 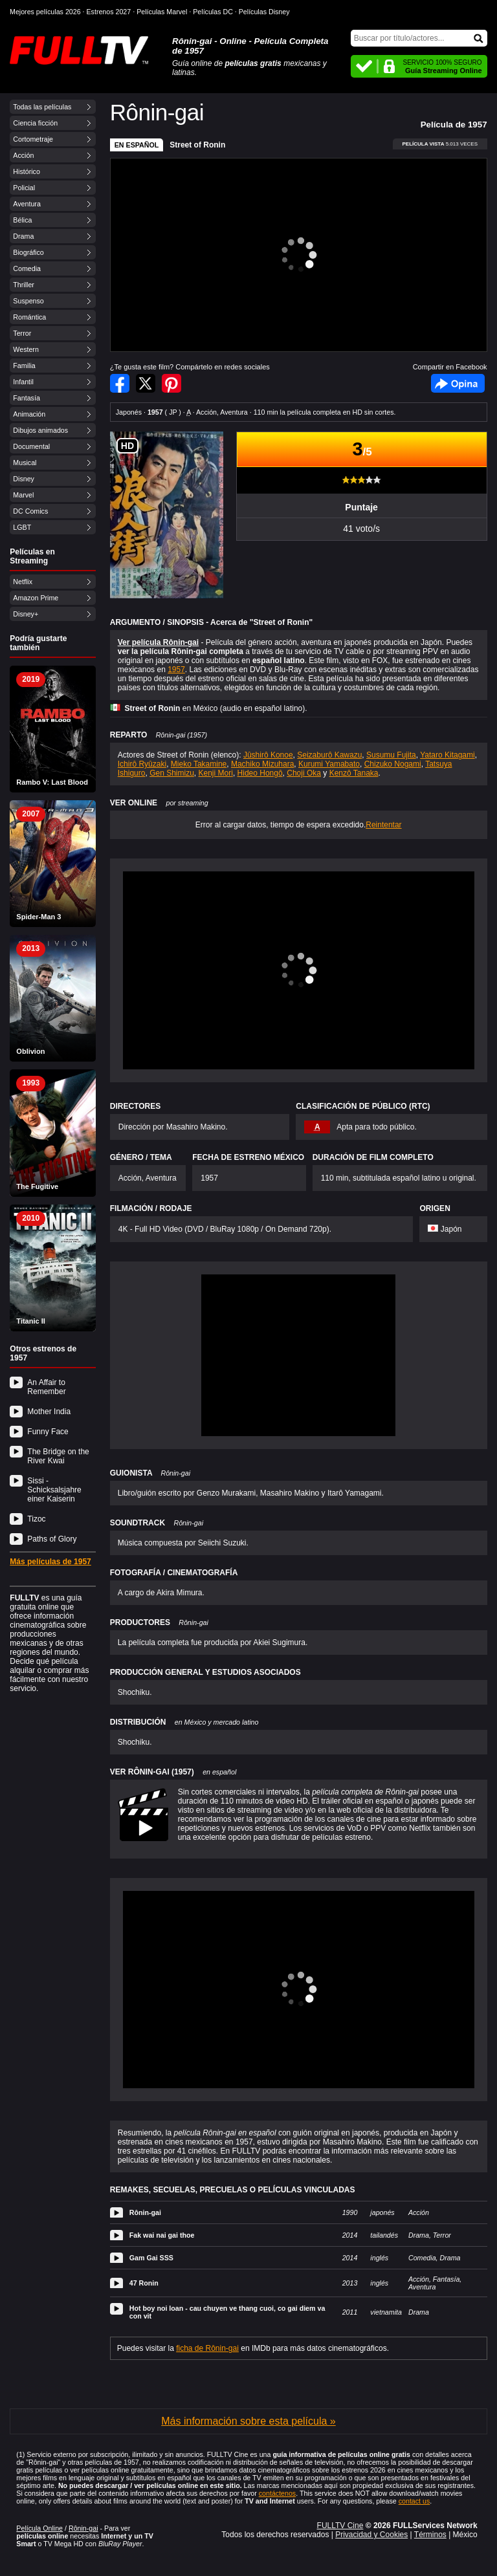 I want to click on [Buscar], so click(x=419, y=38).